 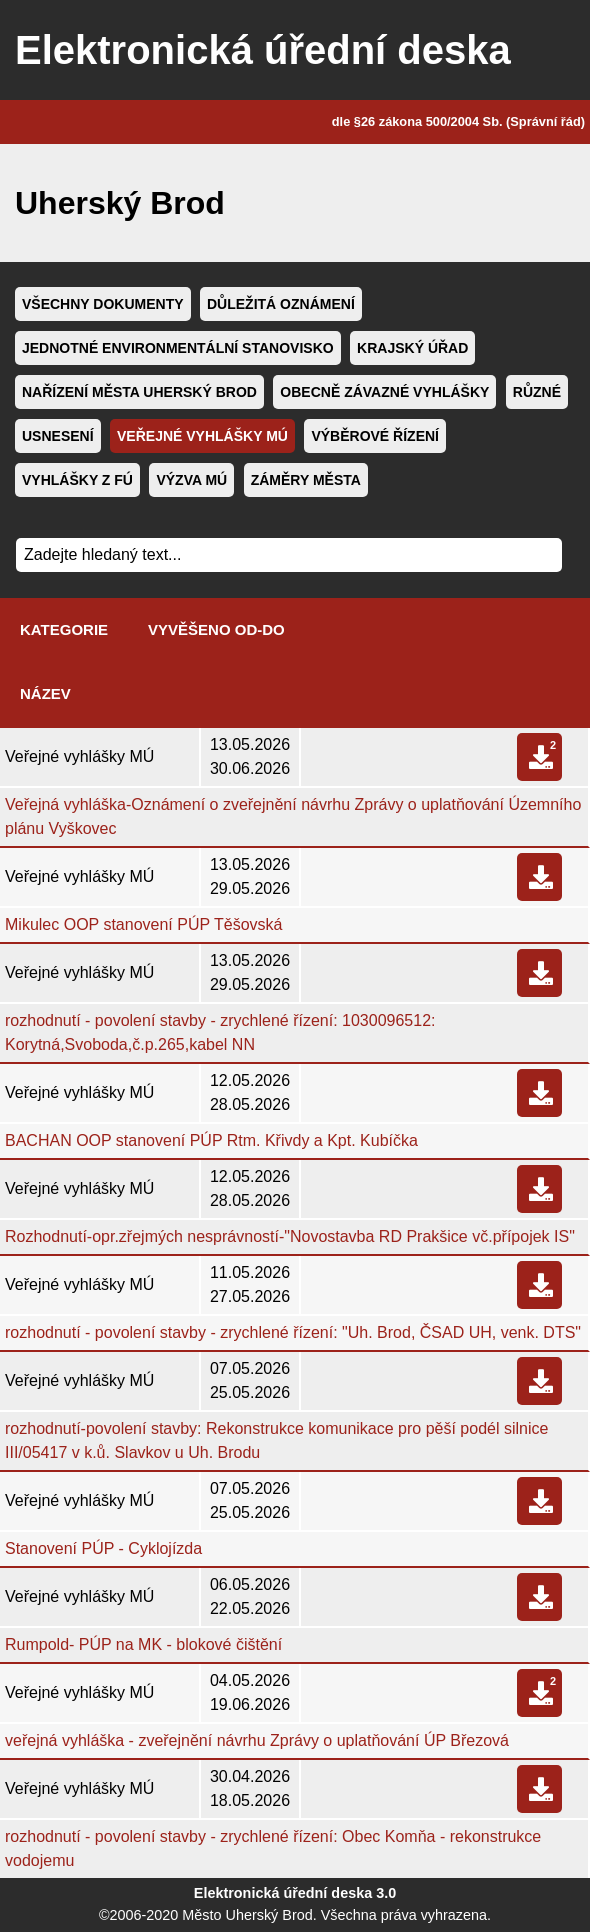 What do you see at coordinates (178, 348) in the screenshot?
I see `Jednotné environmentální stanovisko` at bounding box center [178, 348].